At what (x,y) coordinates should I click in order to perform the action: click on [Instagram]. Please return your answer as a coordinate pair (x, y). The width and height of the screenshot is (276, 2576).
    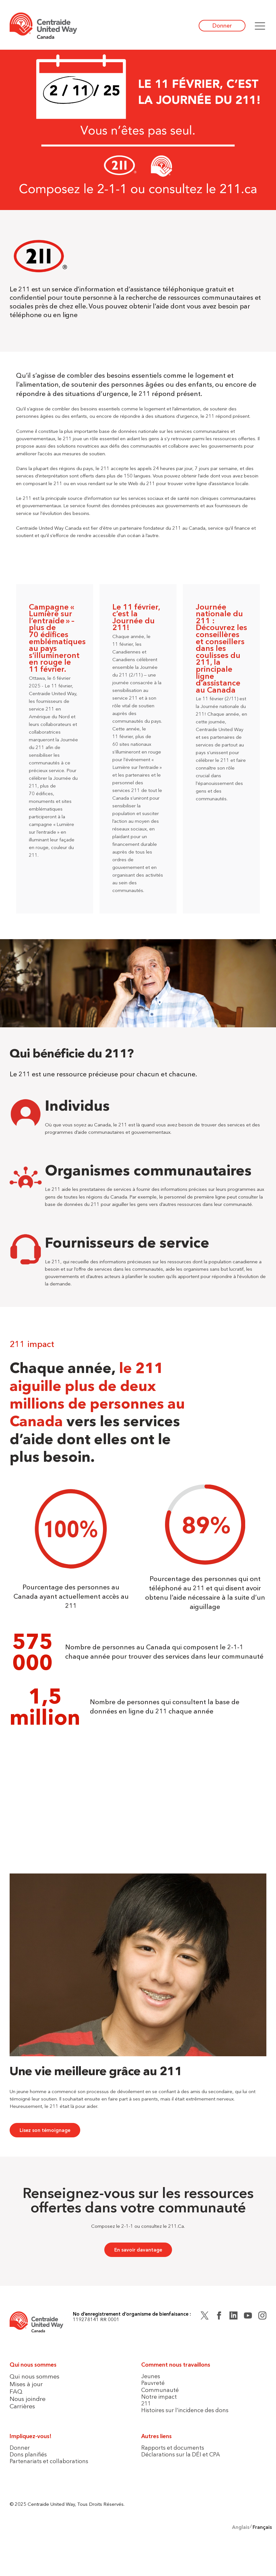
    Looking at the image, I should click on (262, 2316).